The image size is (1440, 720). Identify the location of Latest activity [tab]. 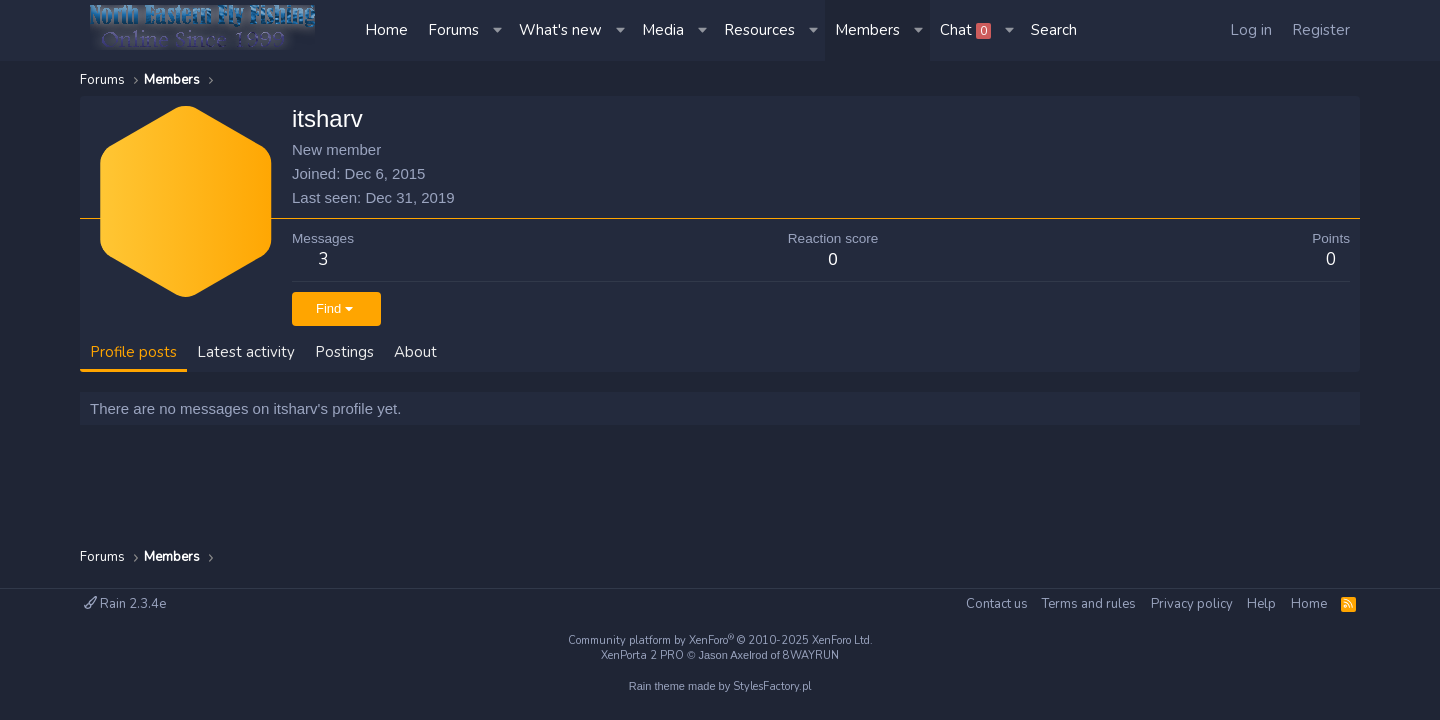
(246, 352).